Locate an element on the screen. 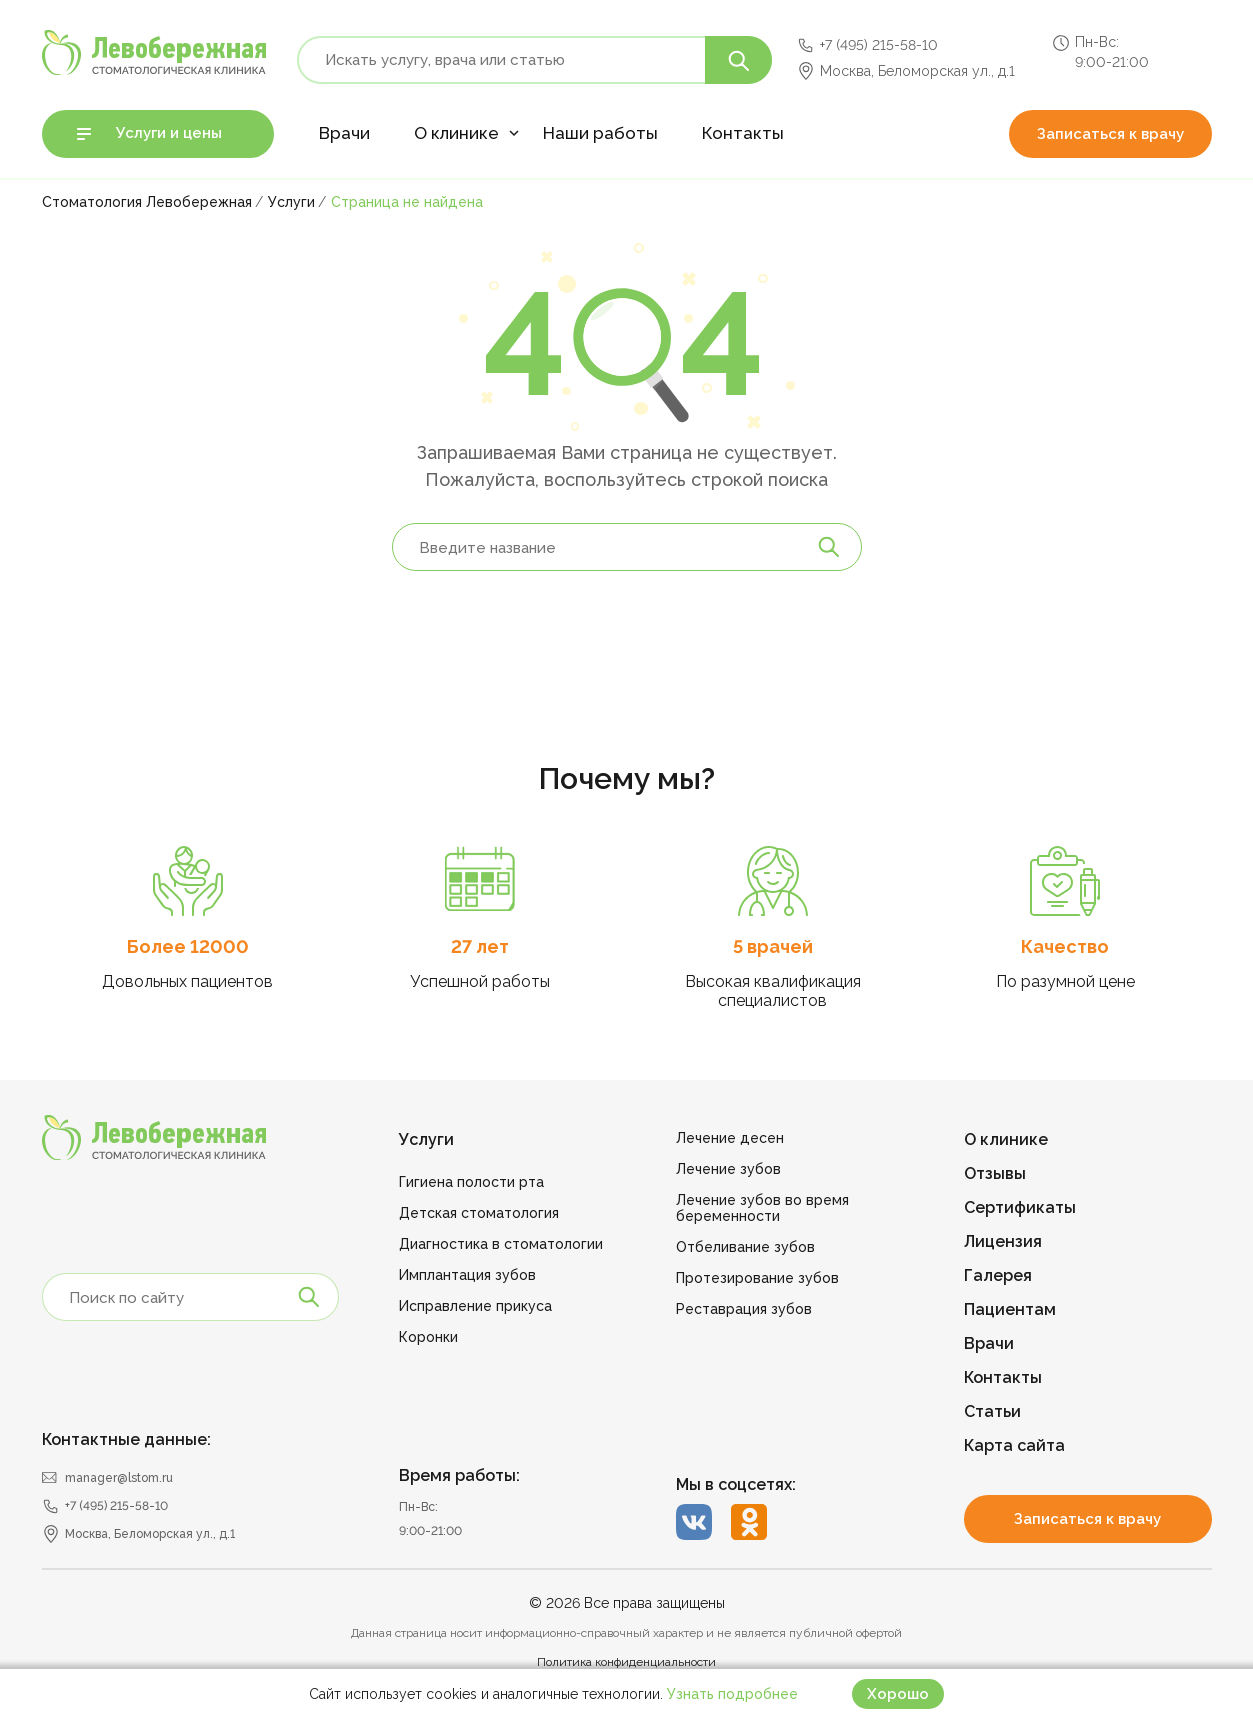 The height and width of the screenshot is (1719, 1253). Лечение зубов is located at coordinates (728, 1169).